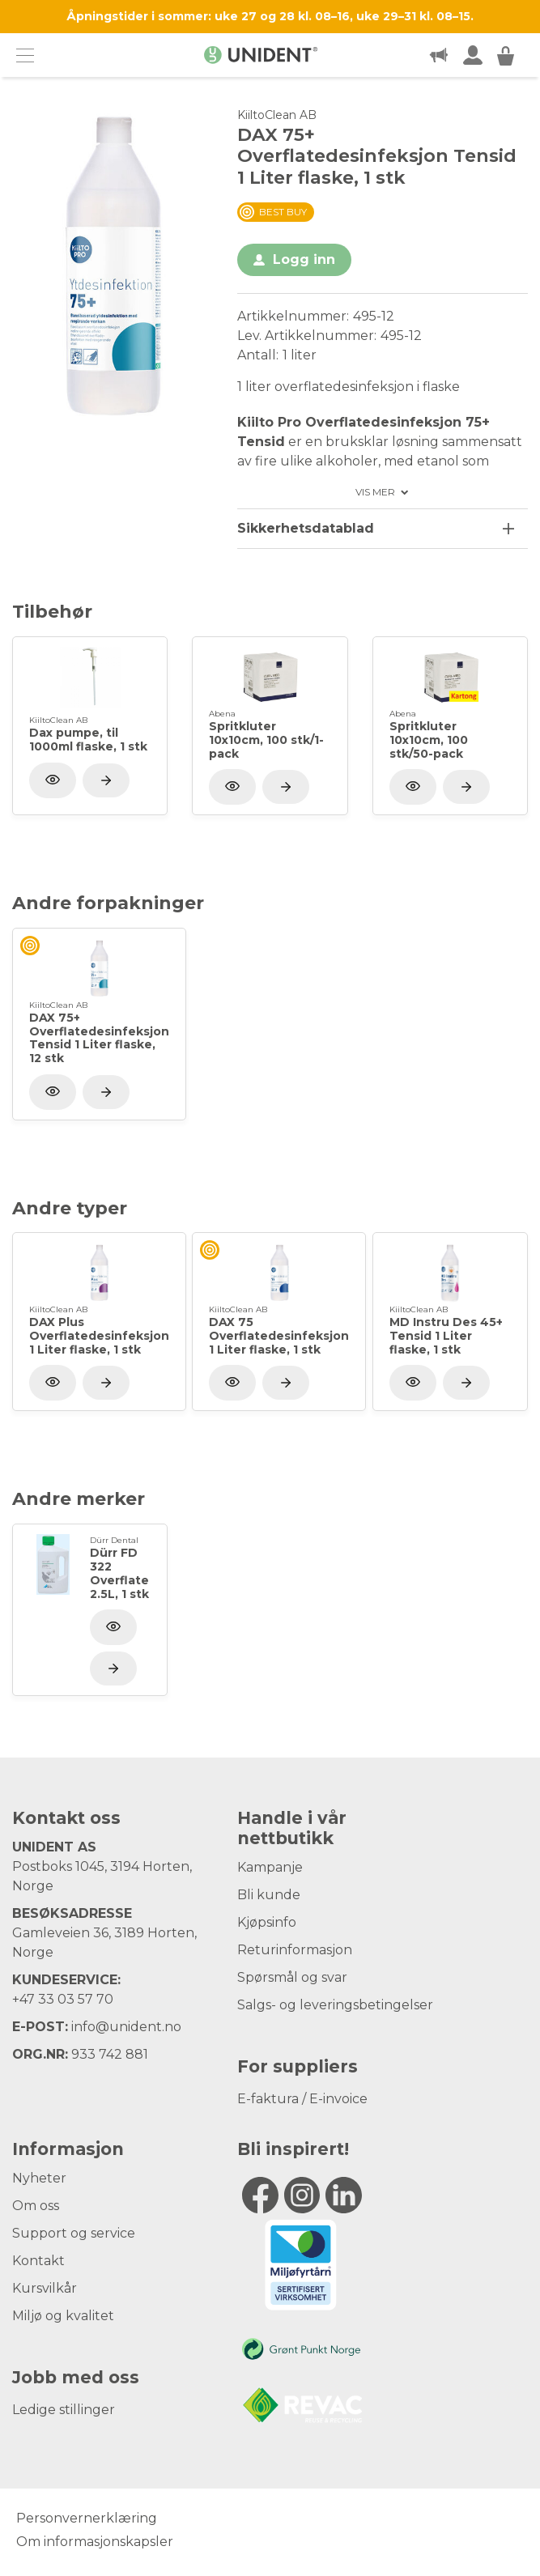 This screenshot has height=2576, width=540. What do you see at coordinates (292, 1977) in the screenshot?
I see `Spørsmål og svar` at bounding box center [292, 1977].